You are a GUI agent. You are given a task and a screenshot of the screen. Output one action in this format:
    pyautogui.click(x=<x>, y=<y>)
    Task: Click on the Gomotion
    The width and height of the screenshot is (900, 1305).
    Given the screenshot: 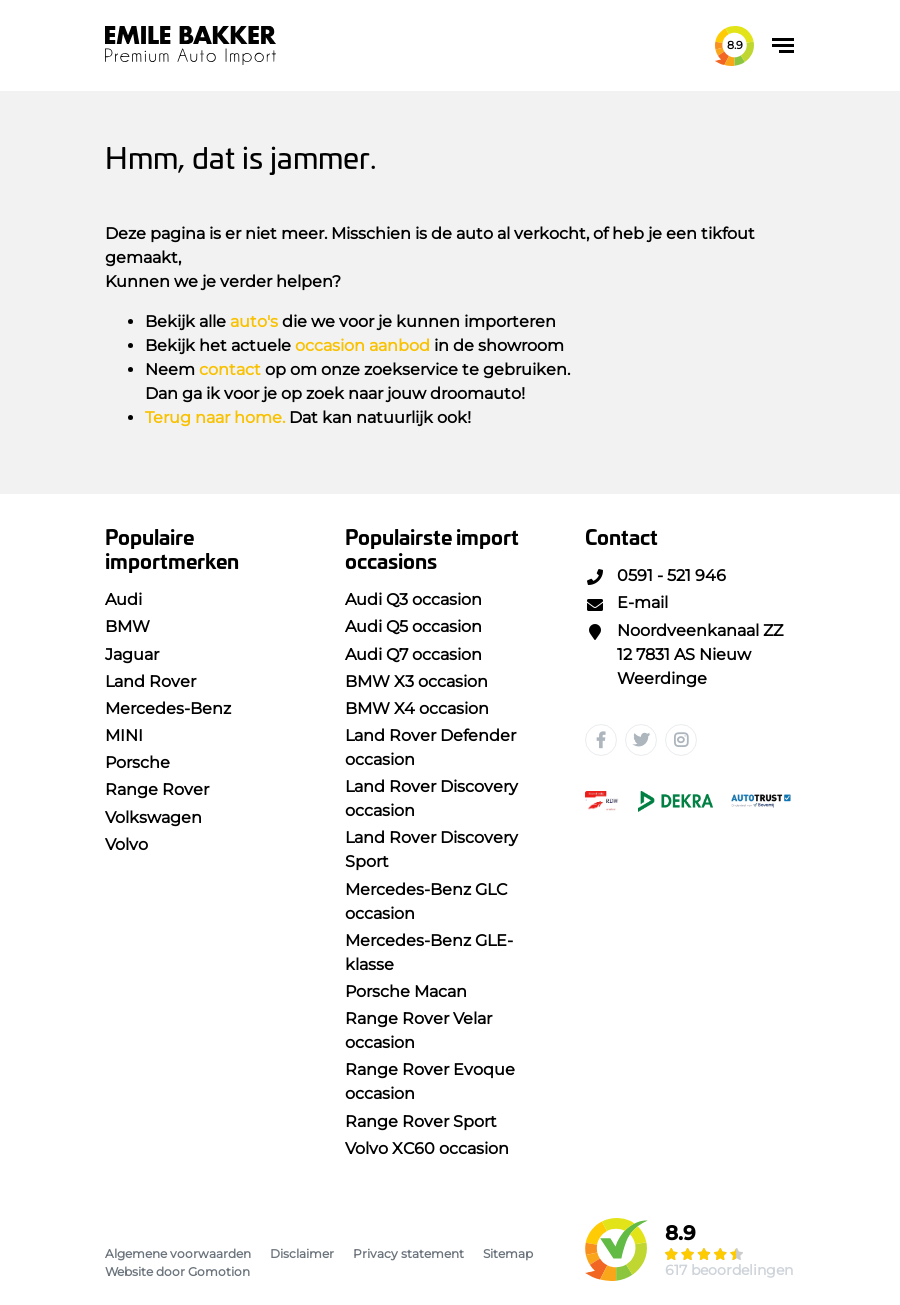 What is the action you would take?
    pyautogui.click(x=219, y=1271)
    